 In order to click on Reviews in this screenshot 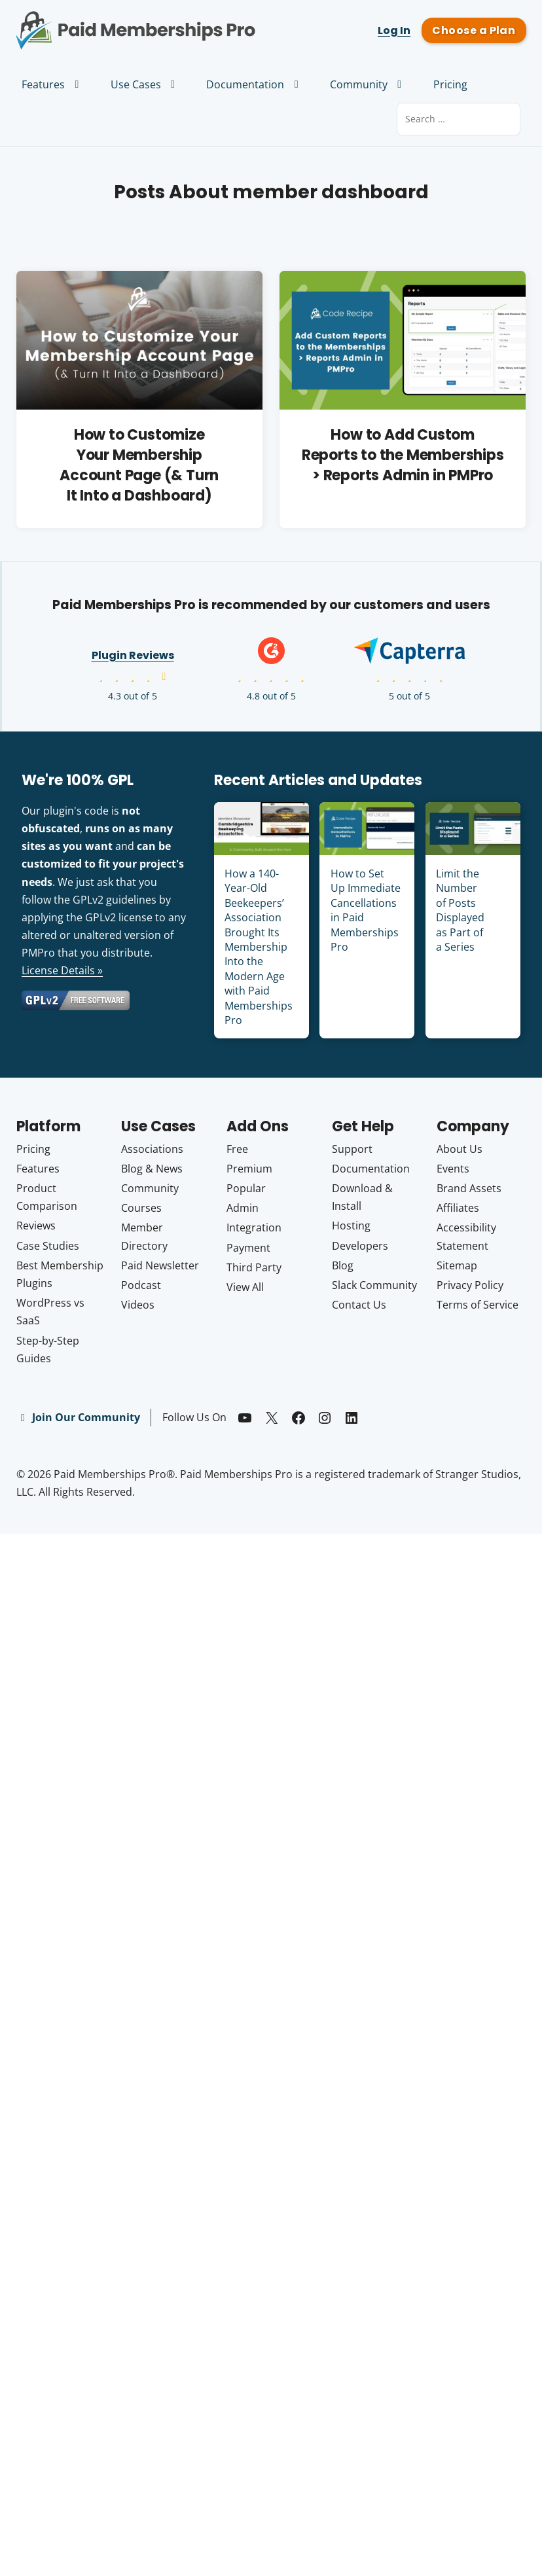, I will do `click(36, 1225)`.